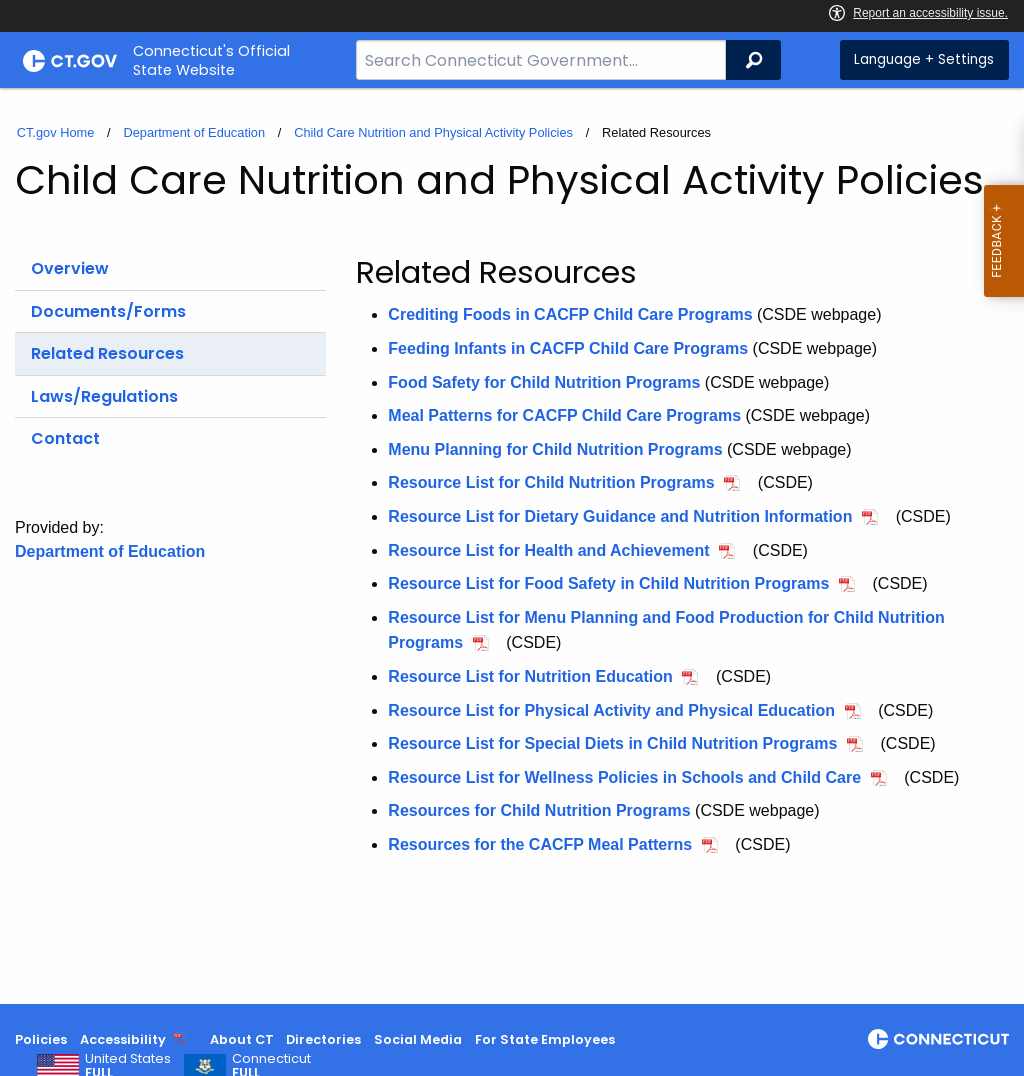  Describe the element at coordinates (194, 132) in the screenshot. I see `Department of Education` at that location.